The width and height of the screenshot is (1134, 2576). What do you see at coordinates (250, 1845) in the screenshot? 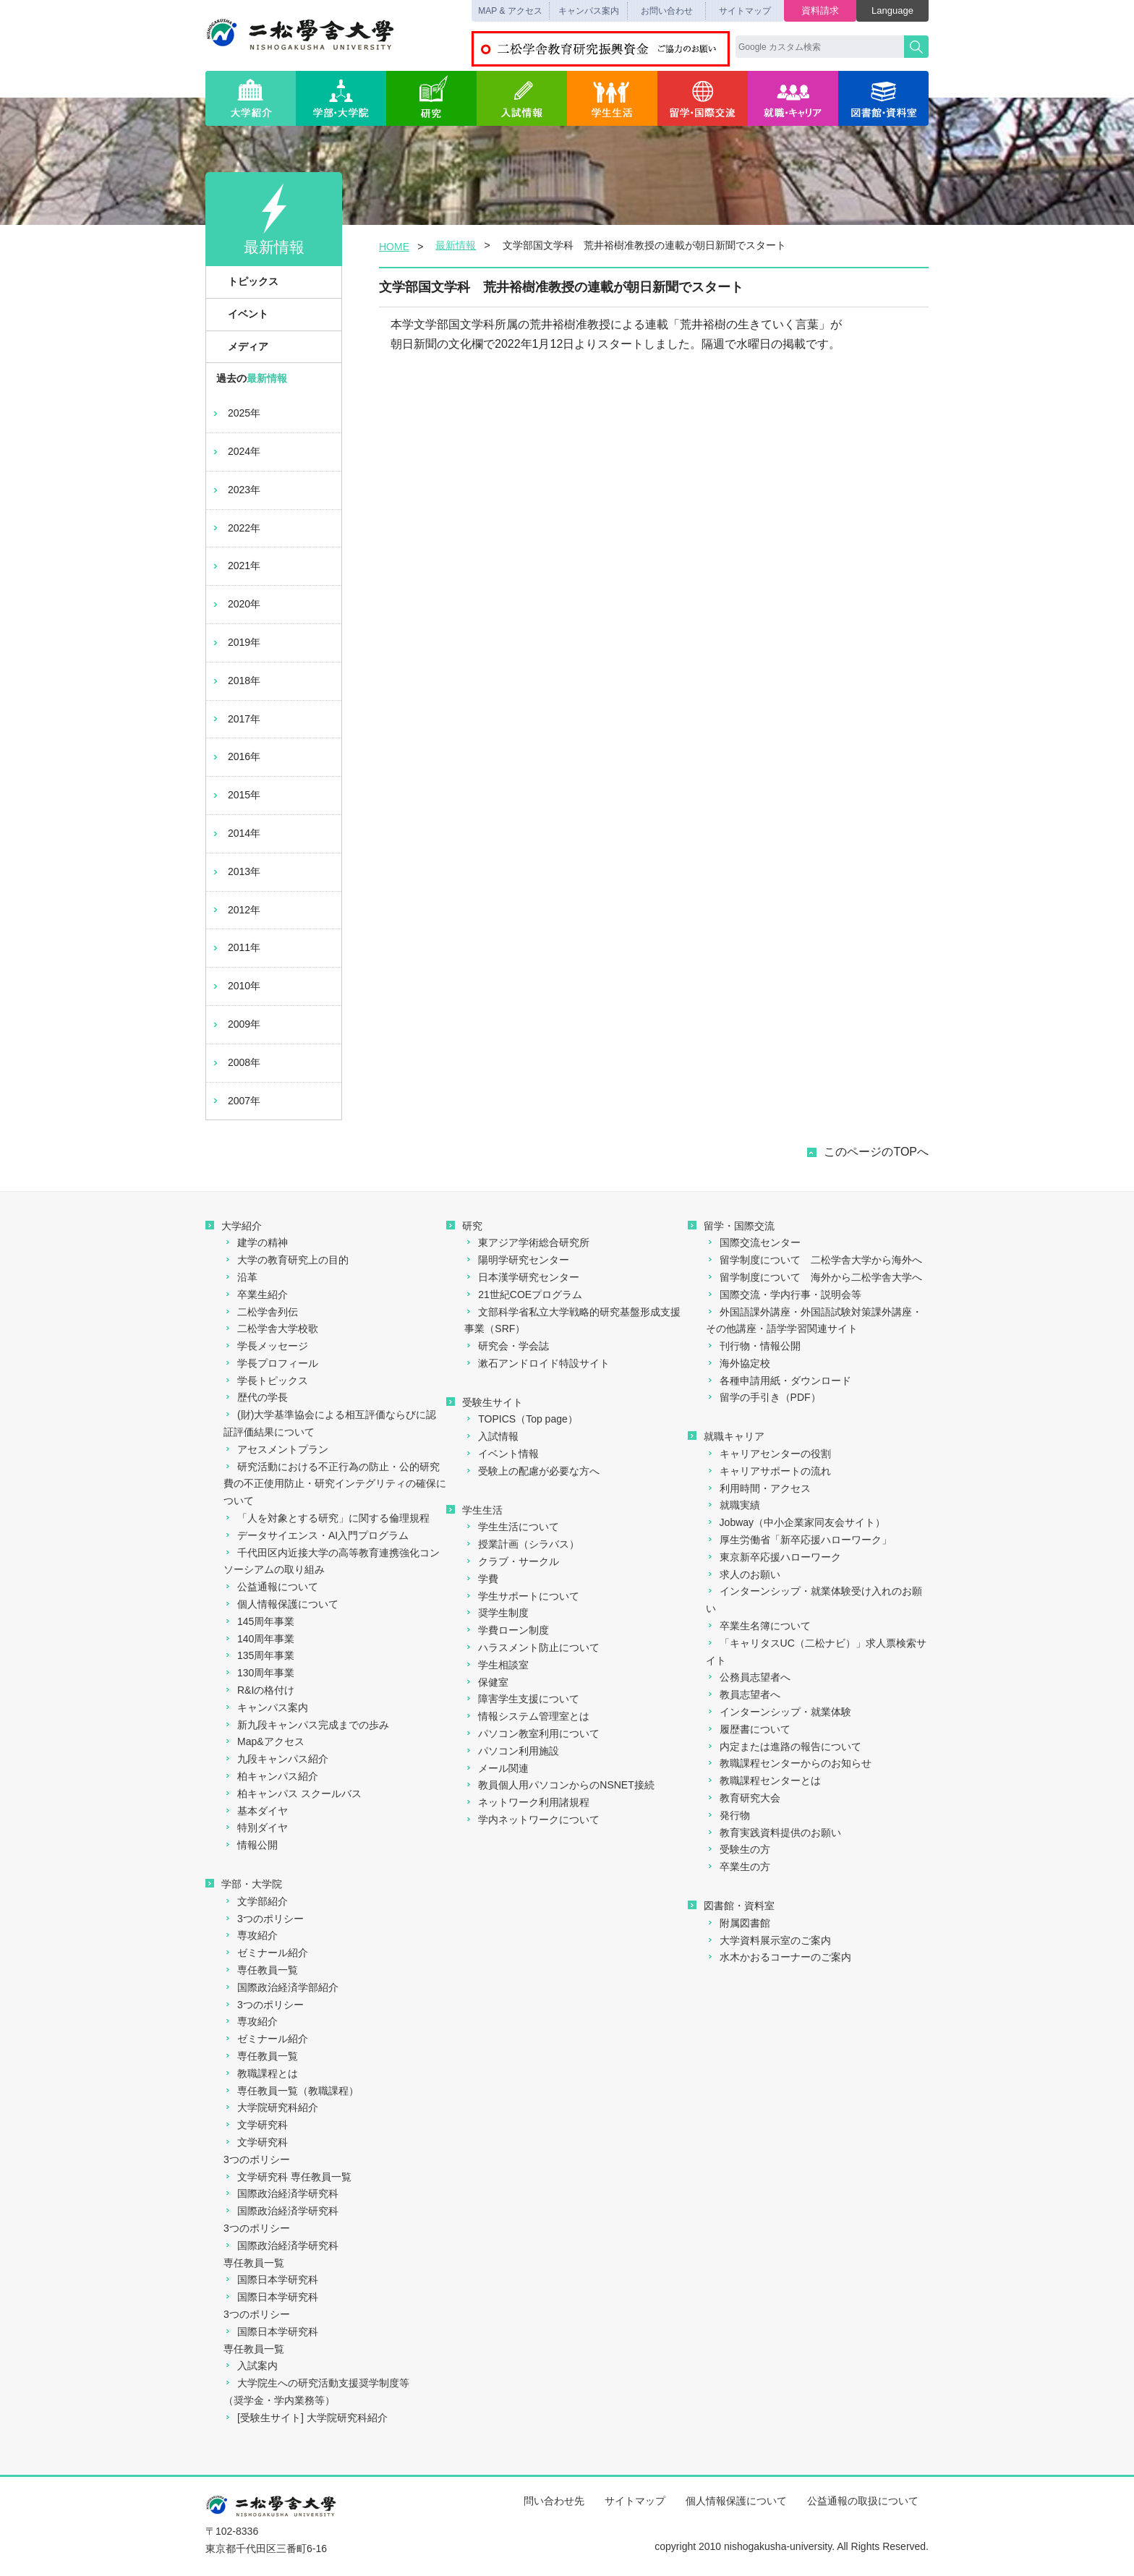
I see `情報公開` at bounding box center [250, 1845].